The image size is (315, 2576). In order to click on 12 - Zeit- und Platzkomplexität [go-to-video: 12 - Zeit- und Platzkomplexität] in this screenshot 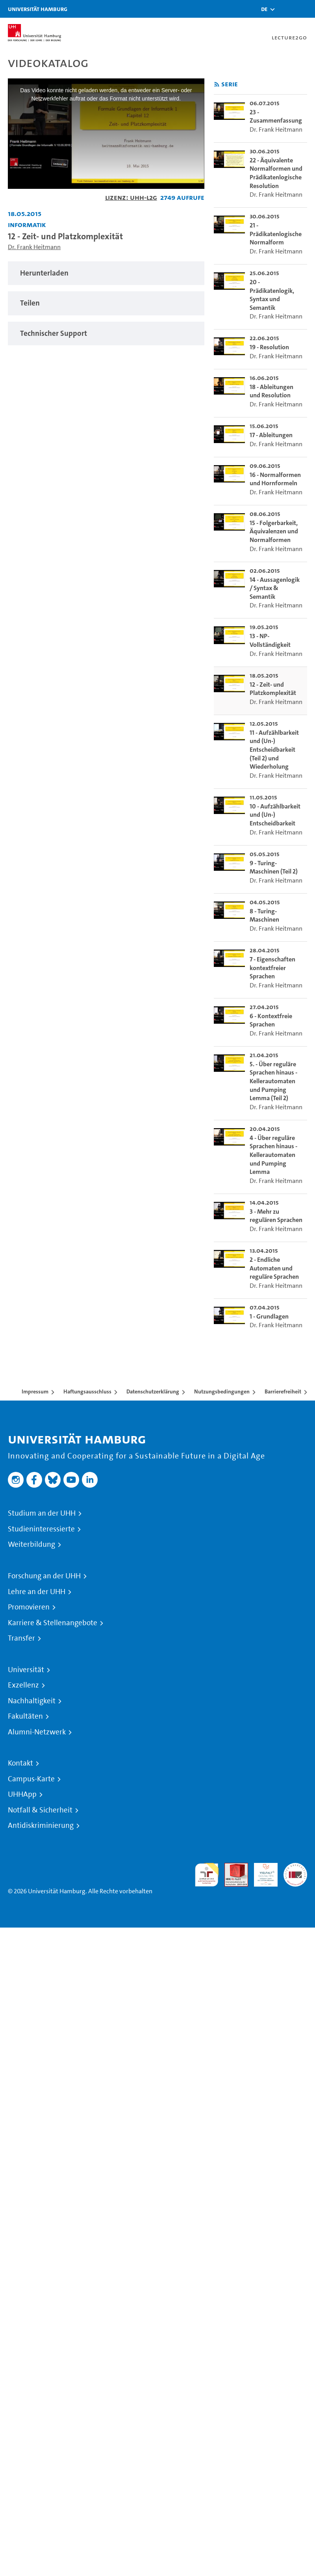, I will do `click(273, 688)`.